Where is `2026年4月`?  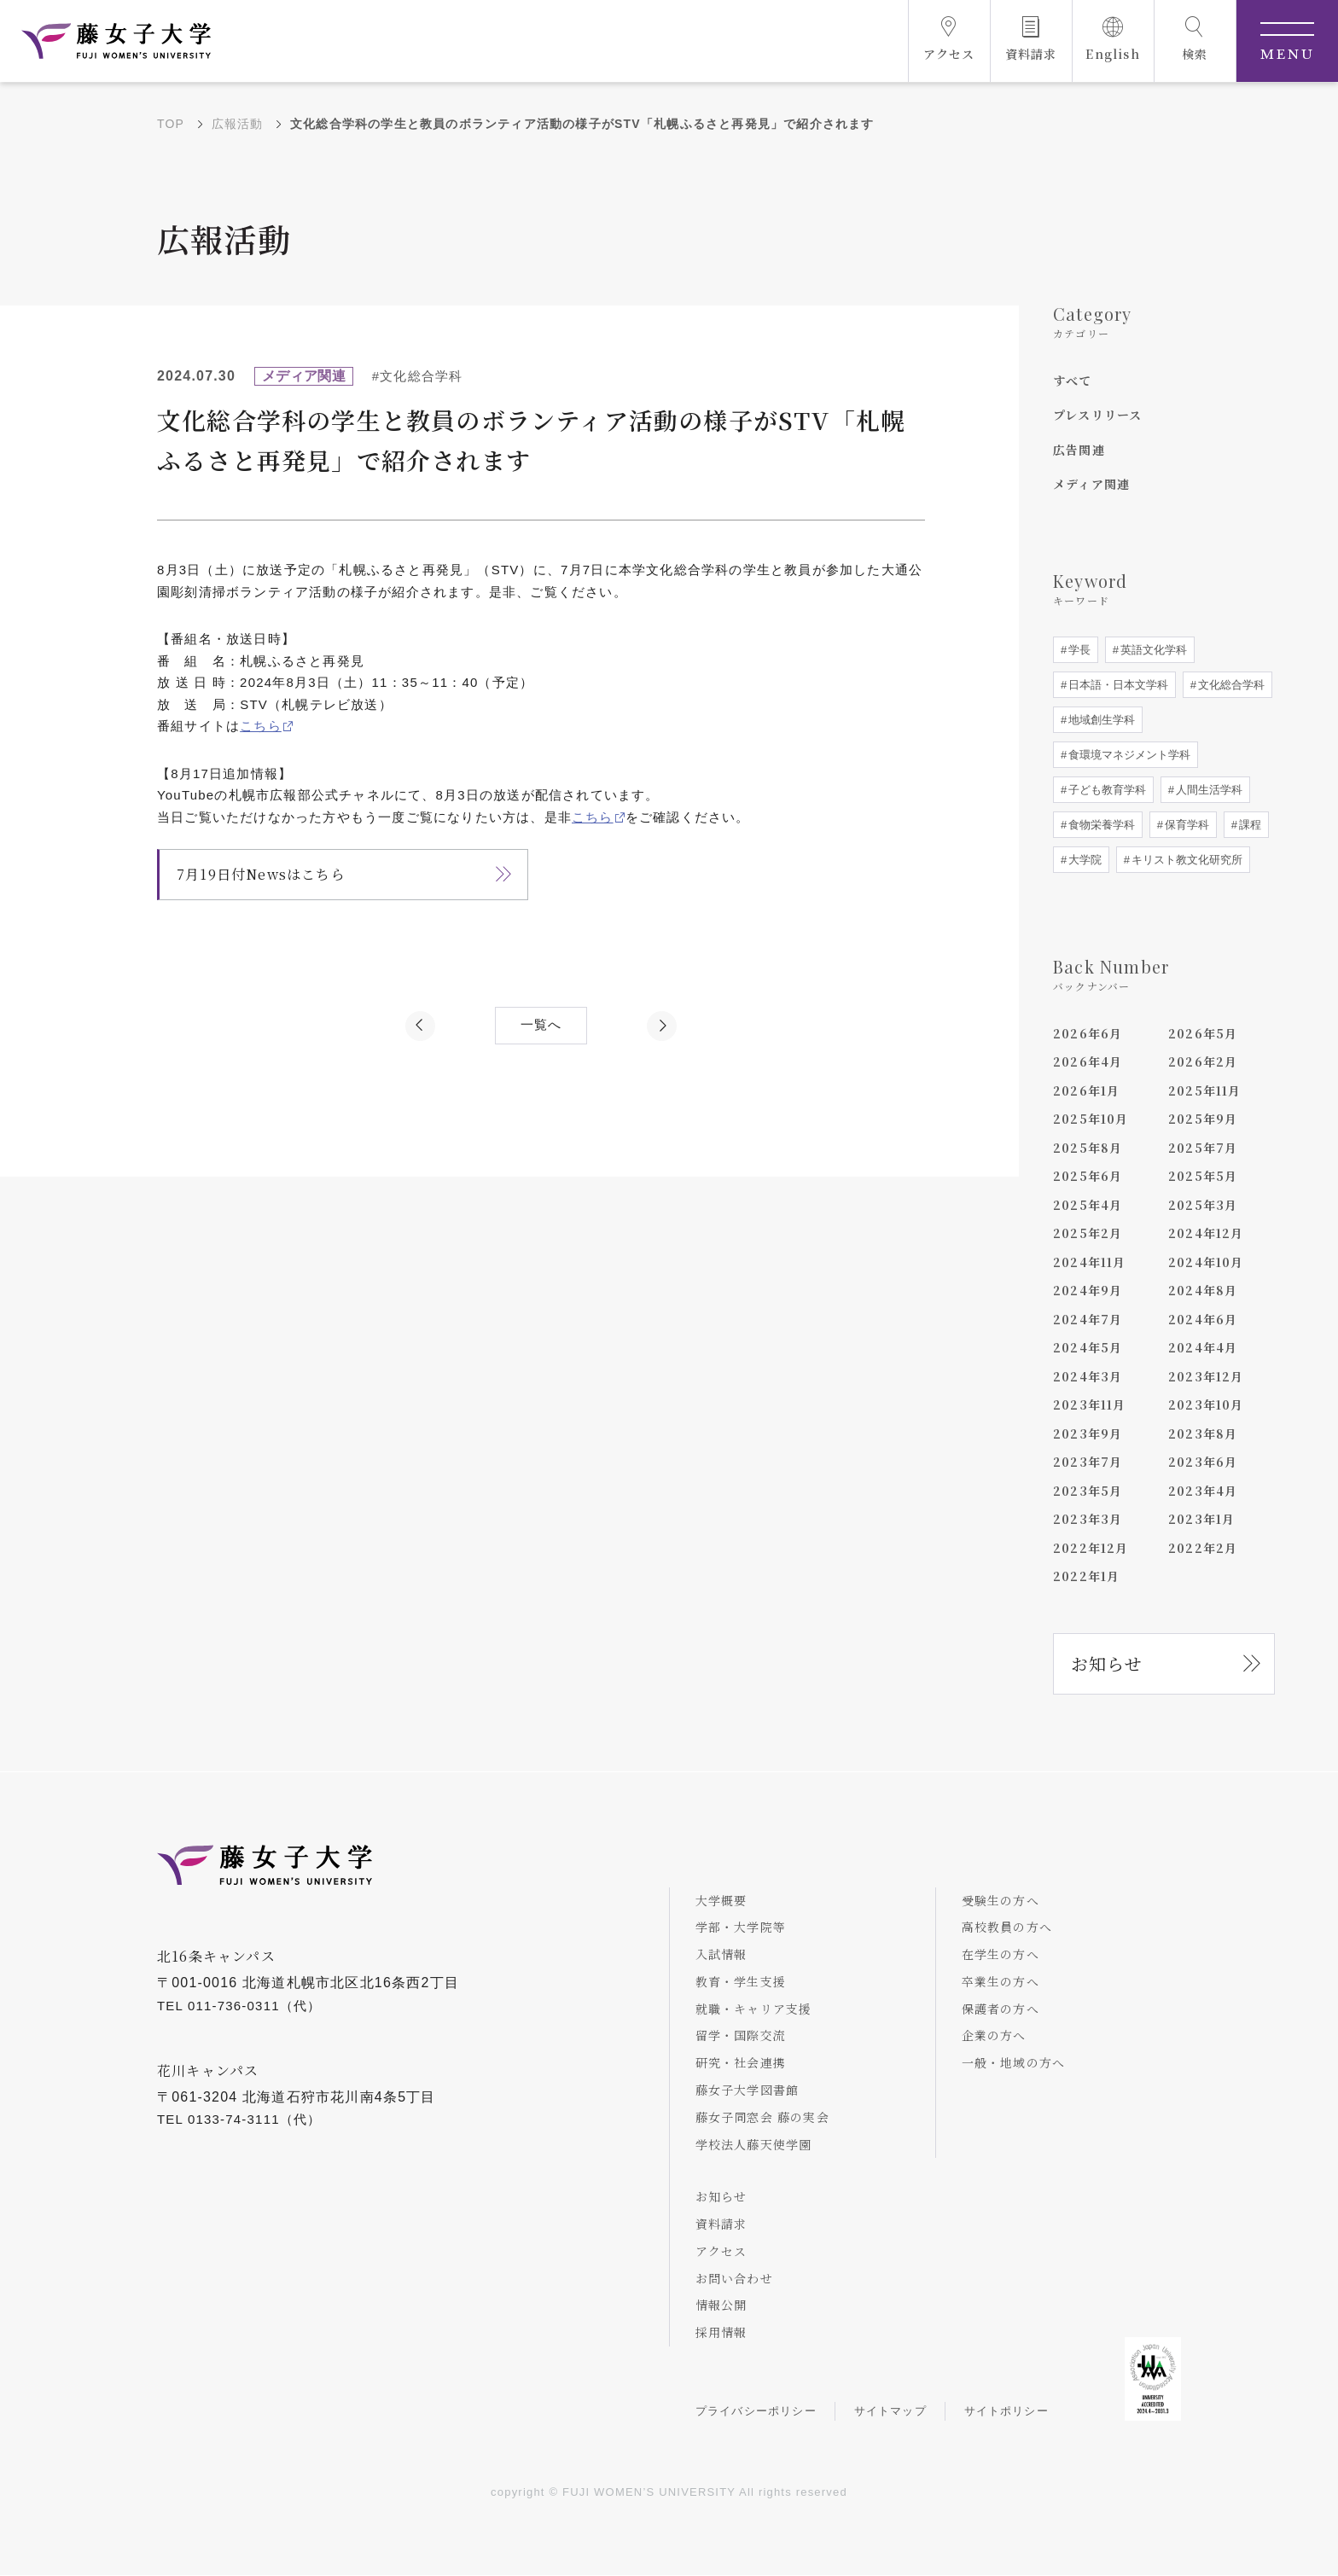
2026年4月 is located at coordinates (1087, 1061).